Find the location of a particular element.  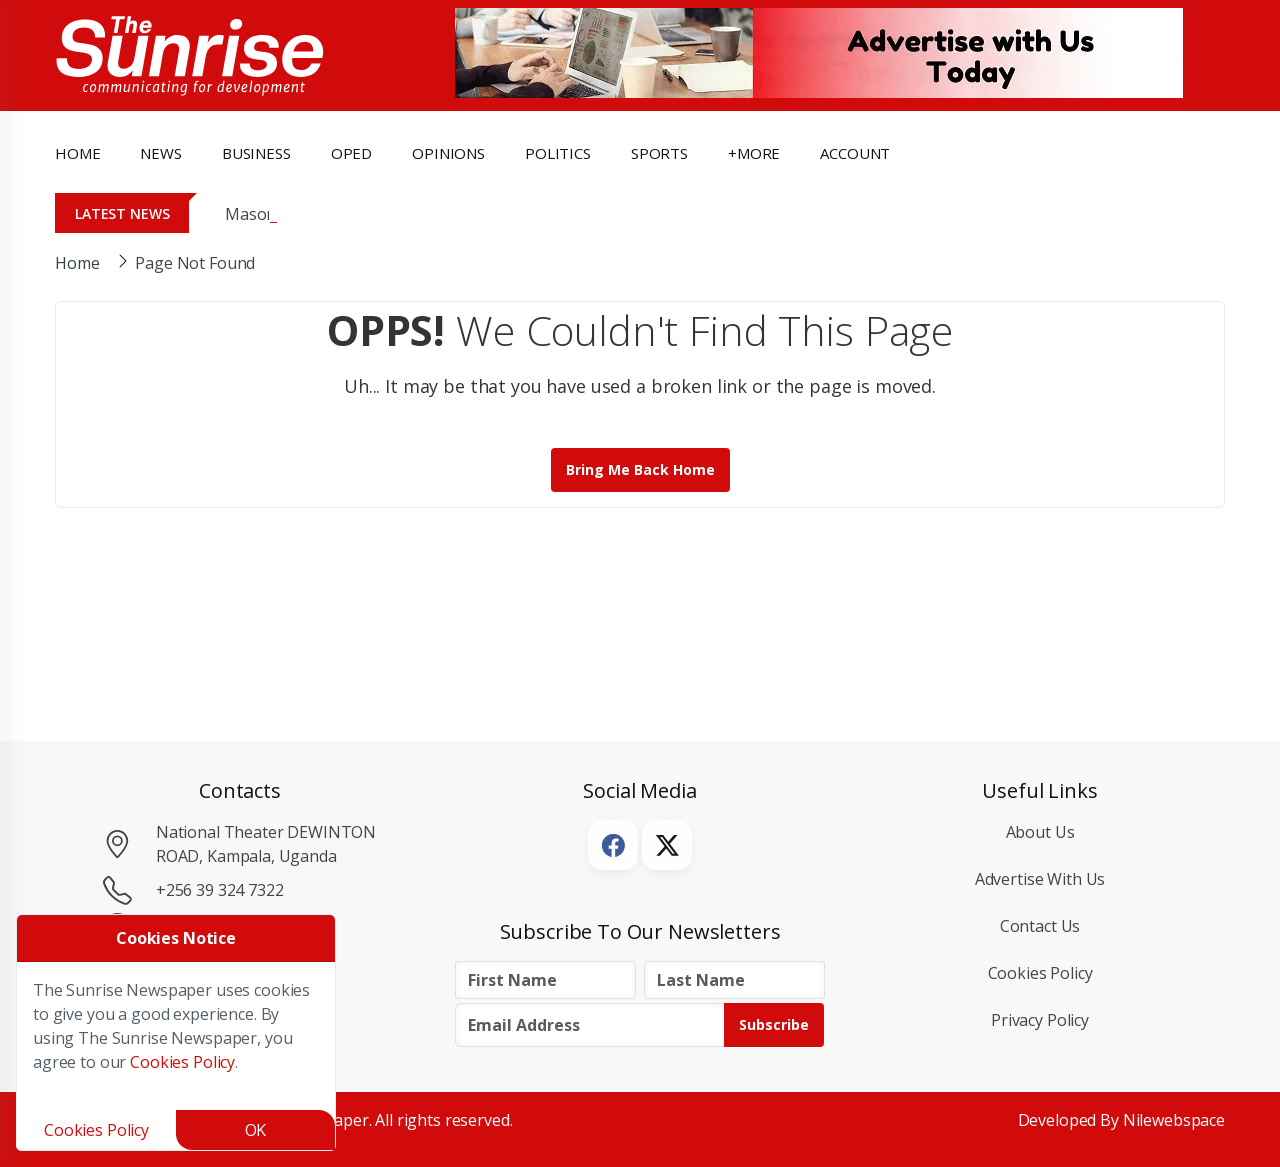

news is located at coordinates (160, 153).